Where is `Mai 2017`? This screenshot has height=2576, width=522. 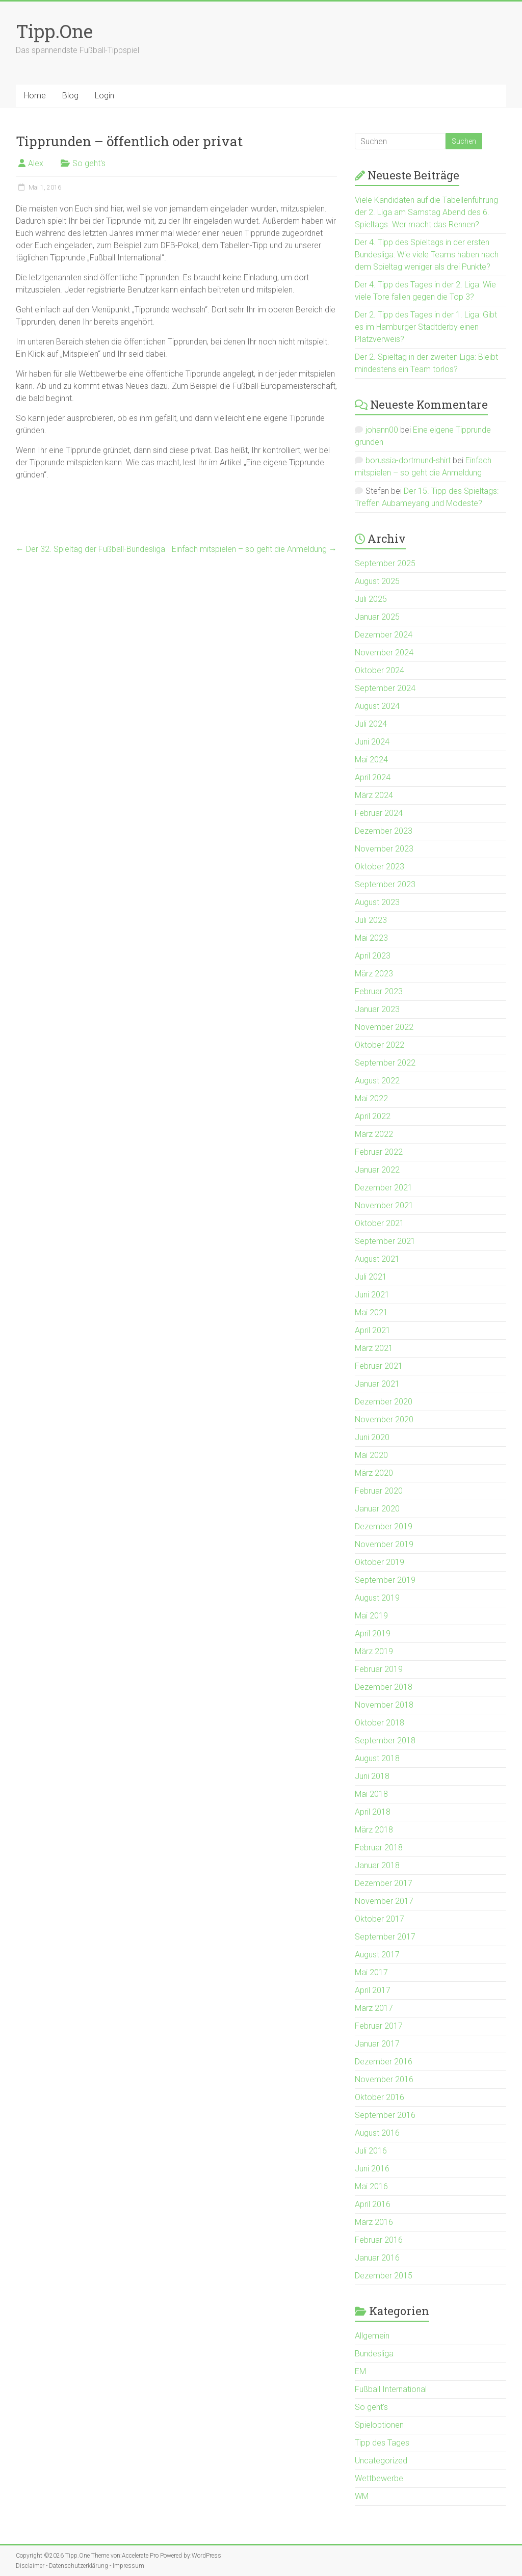
Mai 2017 is located at coordinates (371, 1972).